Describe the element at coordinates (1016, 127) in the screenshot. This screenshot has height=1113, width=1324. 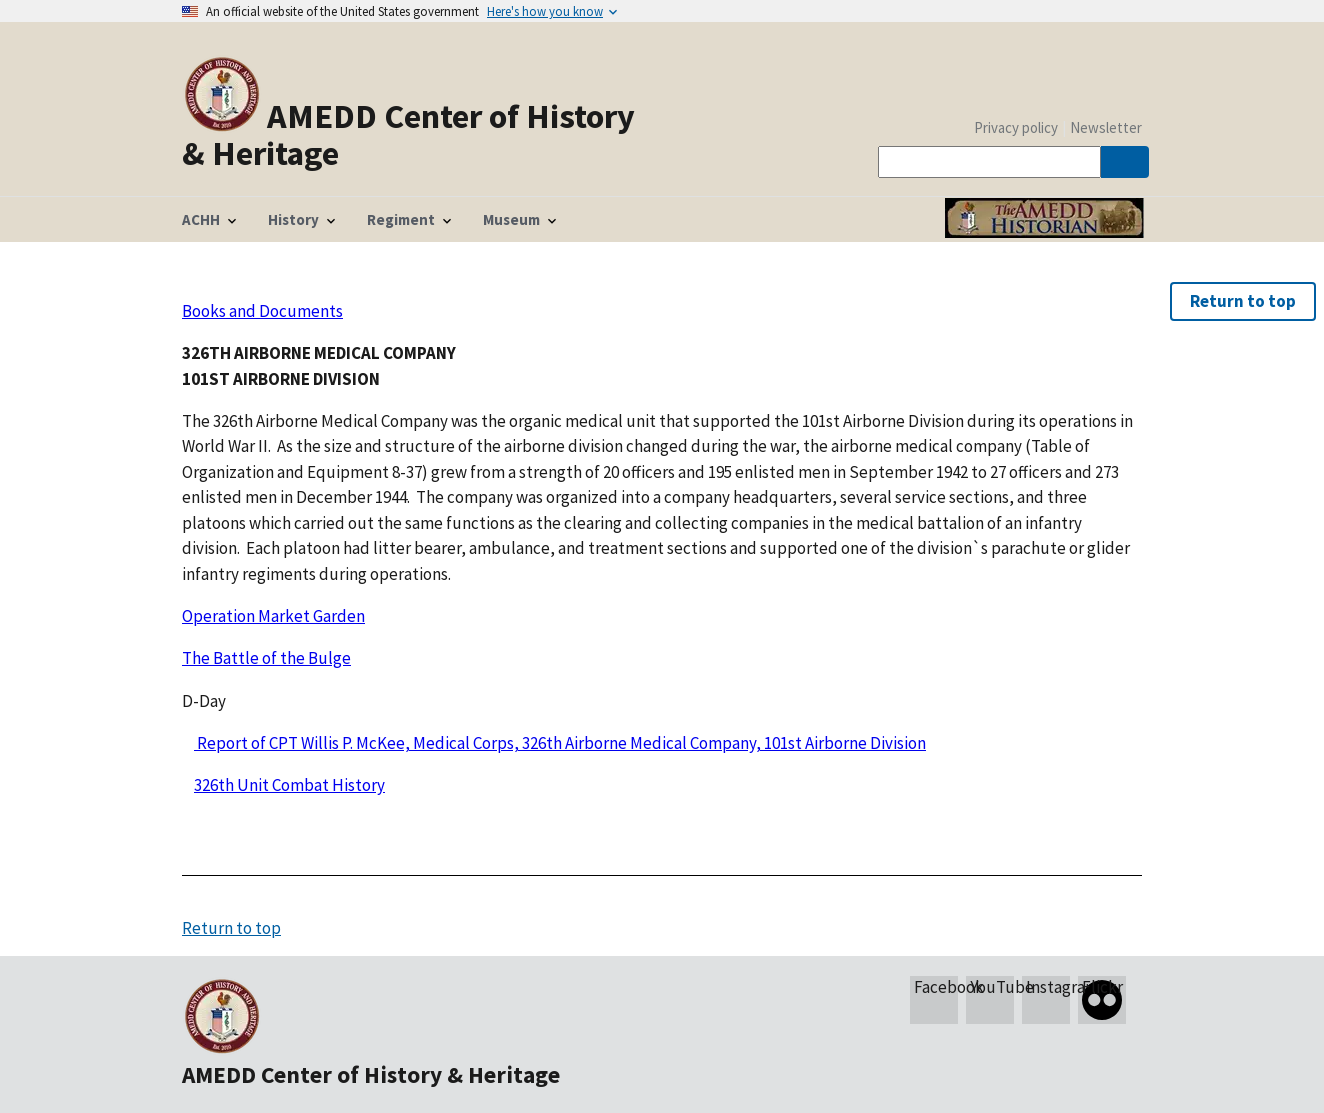
I see `Privacy policy` at that location.